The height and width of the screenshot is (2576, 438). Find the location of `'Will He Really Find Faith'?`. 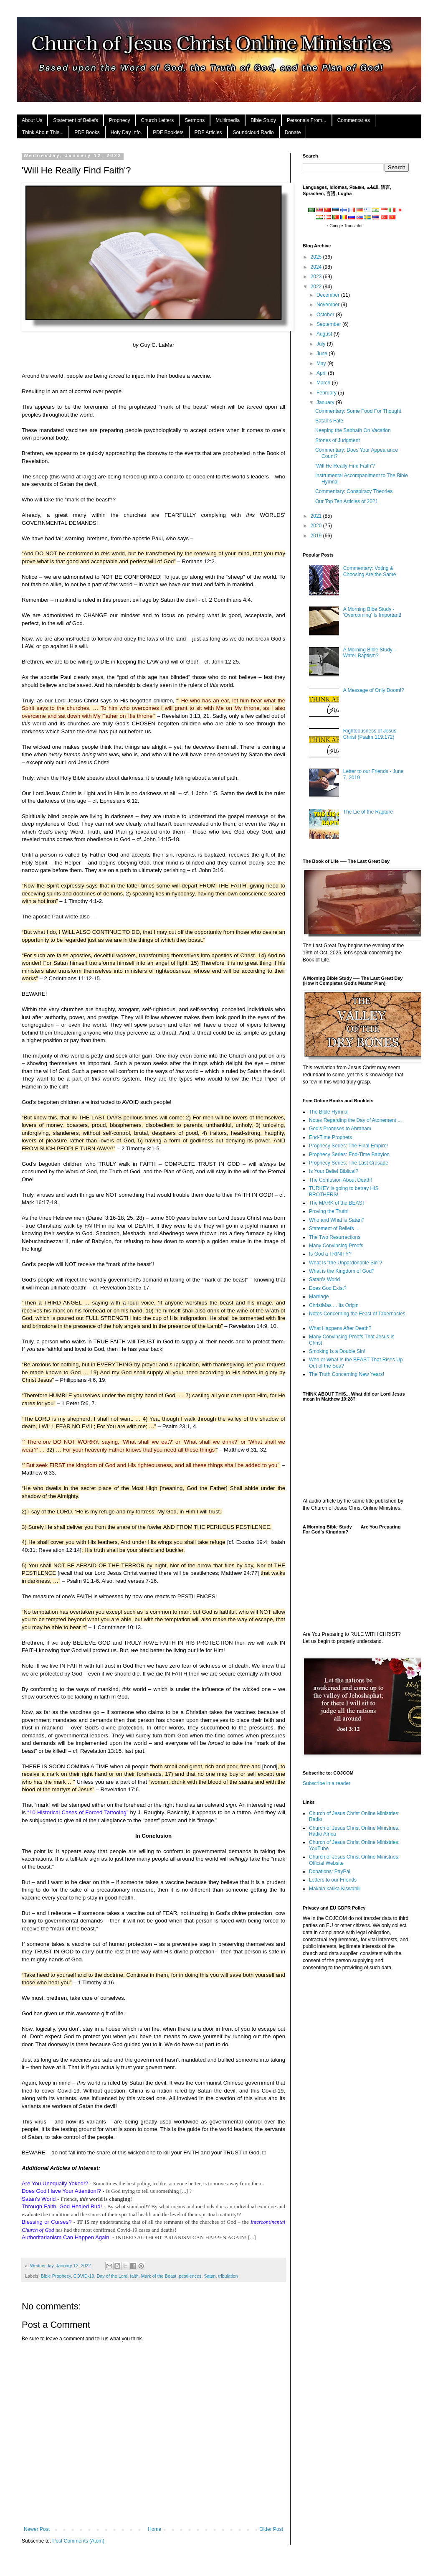

'Will He Really Find Faith'? is located at coordinates (345, 466).